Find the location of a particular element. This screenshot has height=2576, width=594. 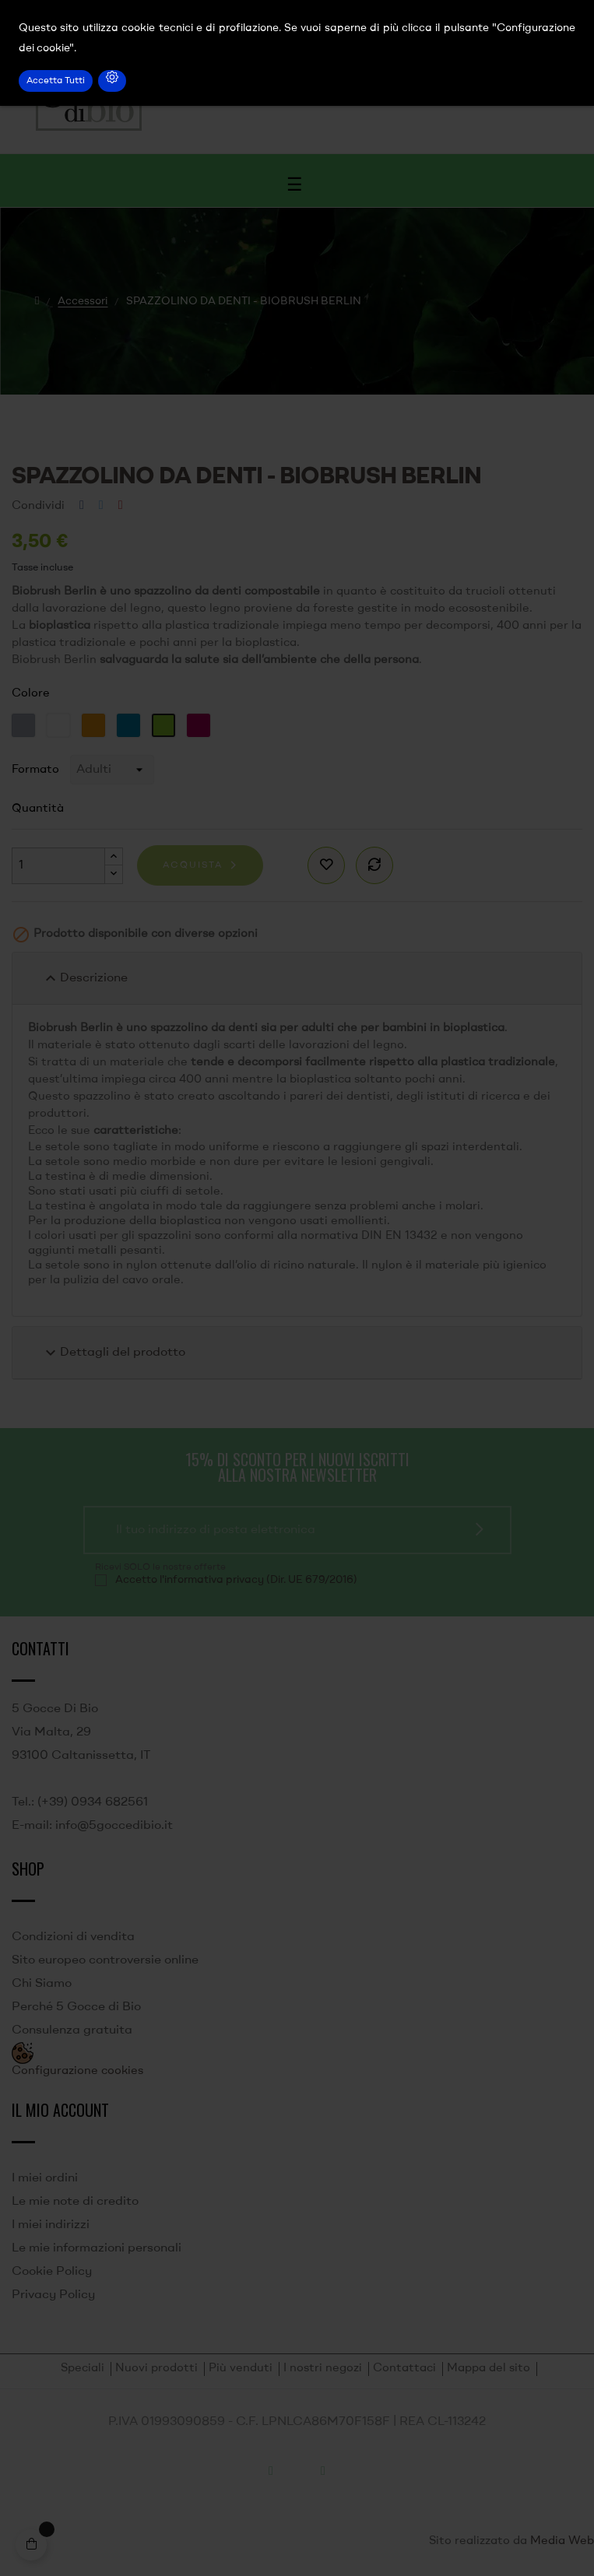

Nuovi prodotti is located at coordinates (156, 2368).